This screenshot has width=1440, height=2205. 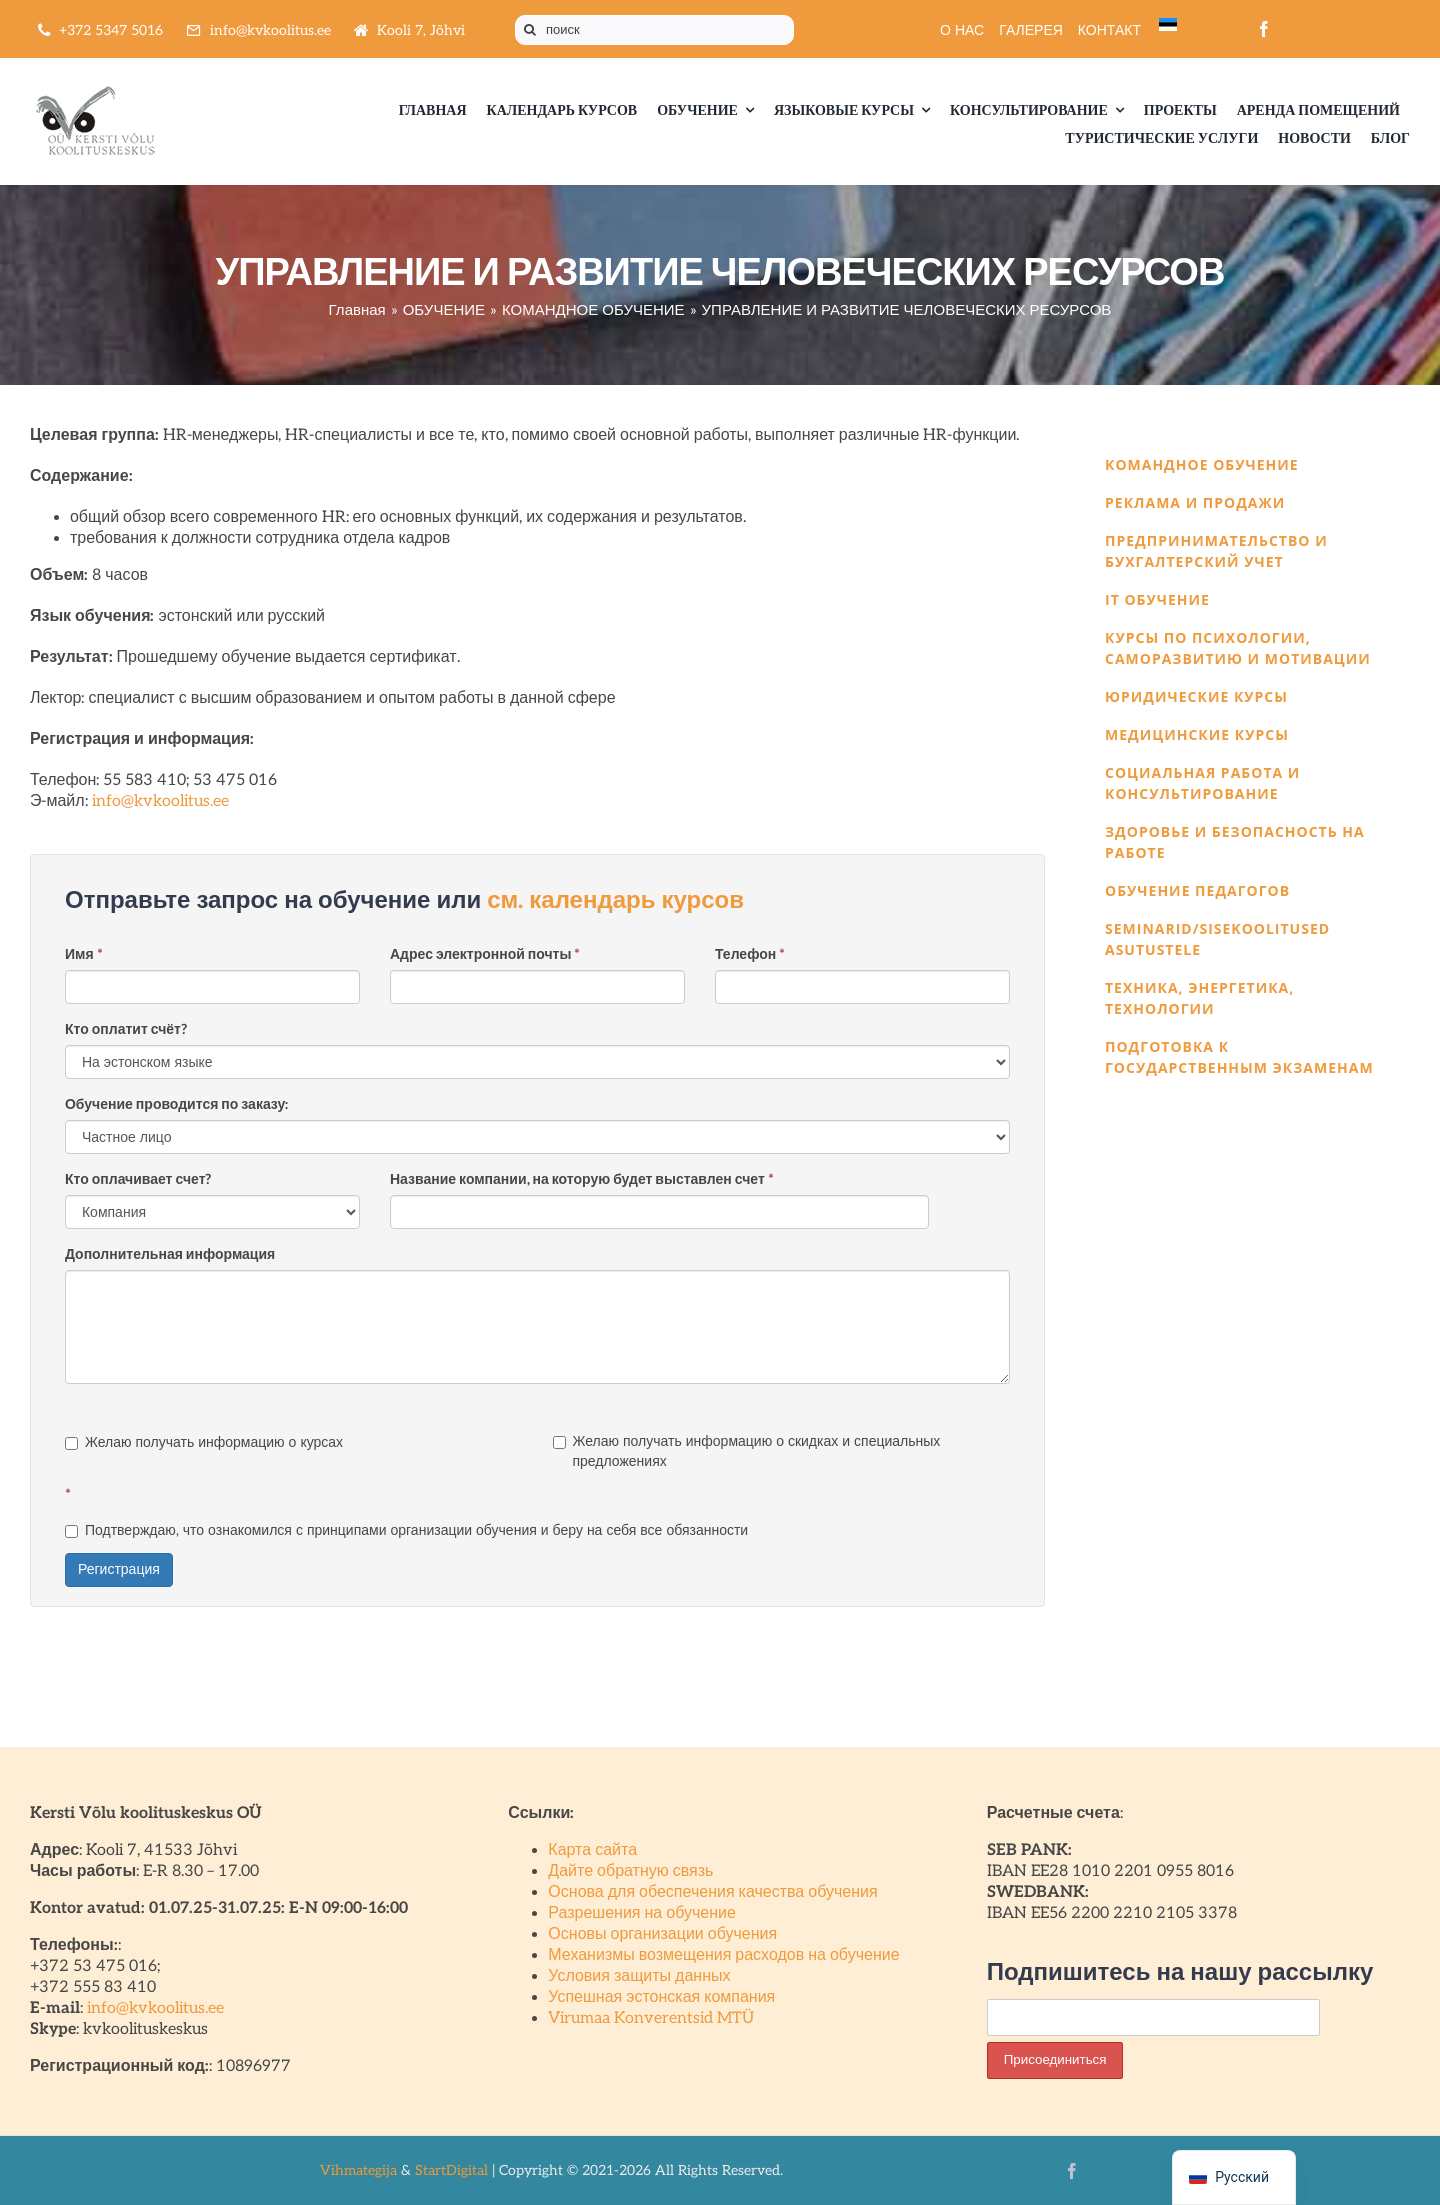 What do you see at coordinates (1264, 29) in the screenshot?
I see `[facebook]` at bounding box center [1264, 29].